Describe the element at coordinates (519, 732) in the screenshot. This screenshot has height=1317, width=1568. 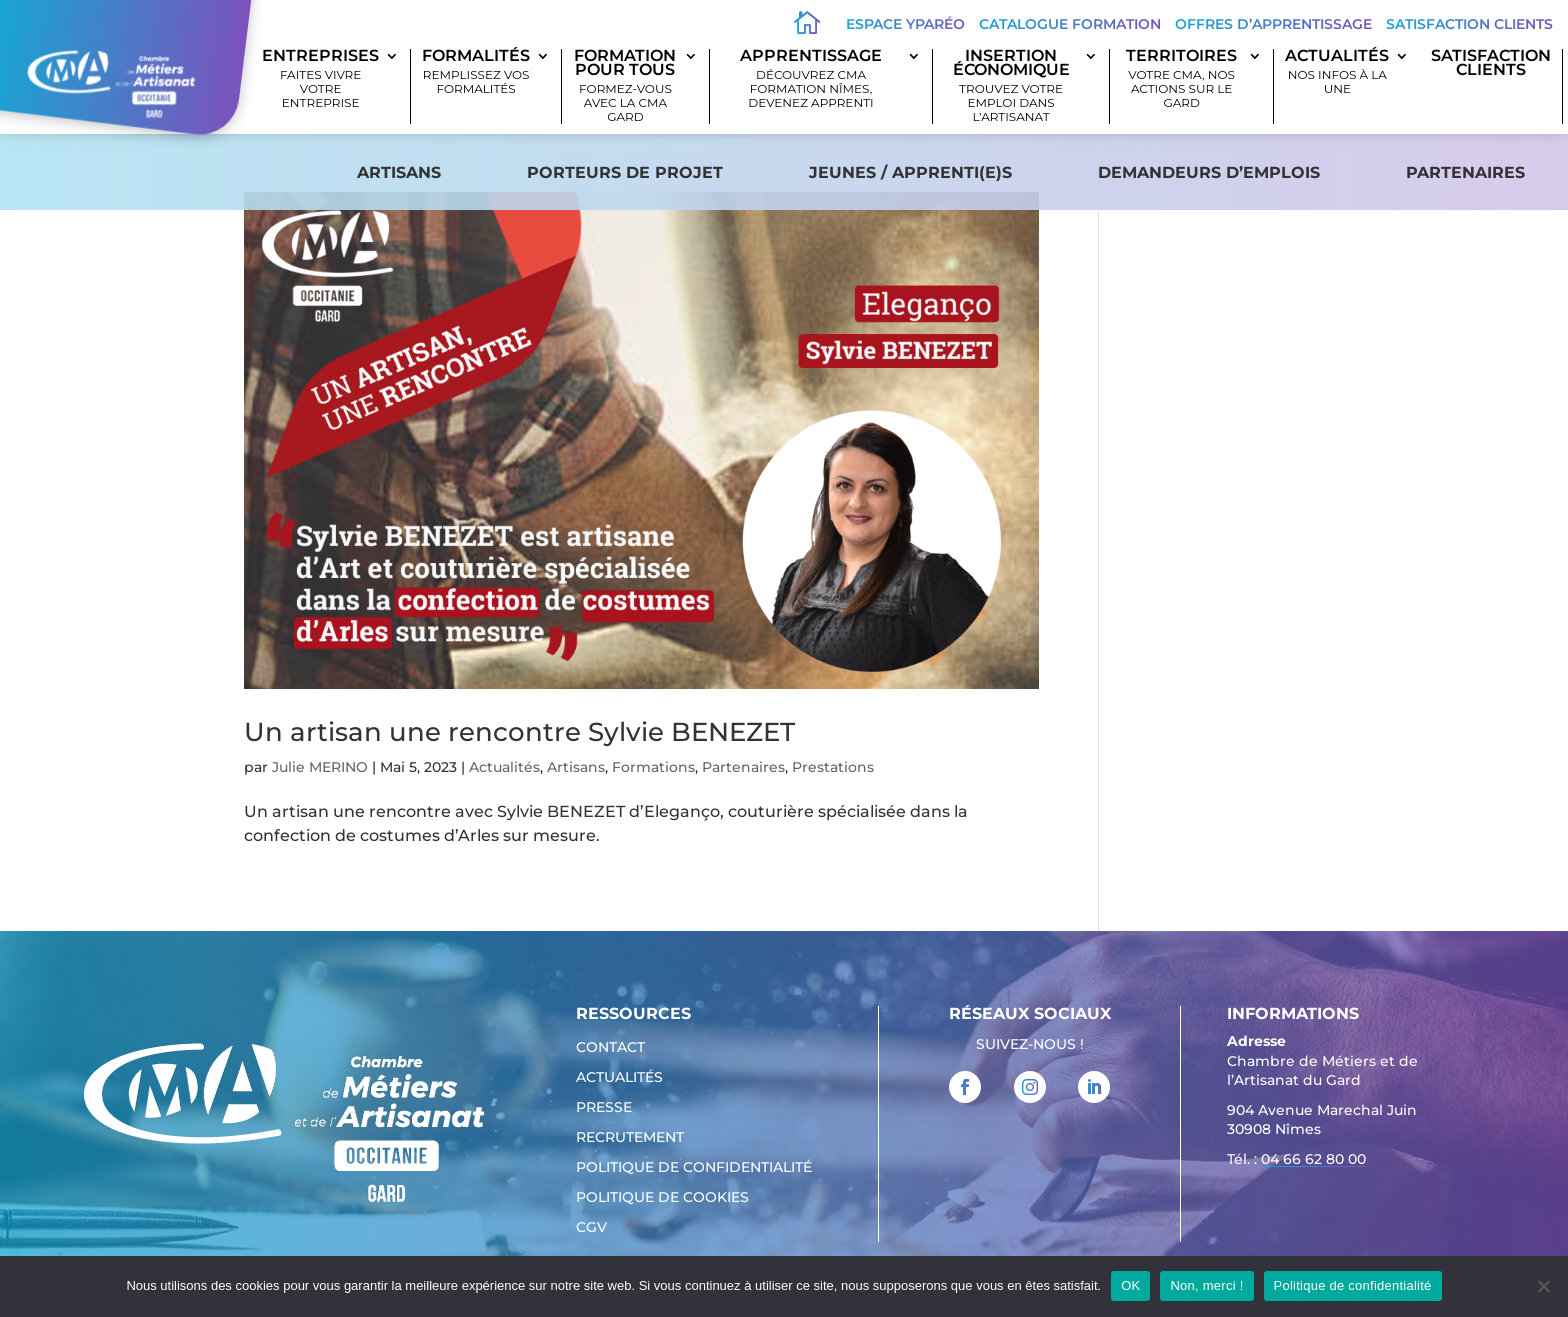
I see `Un artisan une rencontre Sylvie BENEZET` at that location.